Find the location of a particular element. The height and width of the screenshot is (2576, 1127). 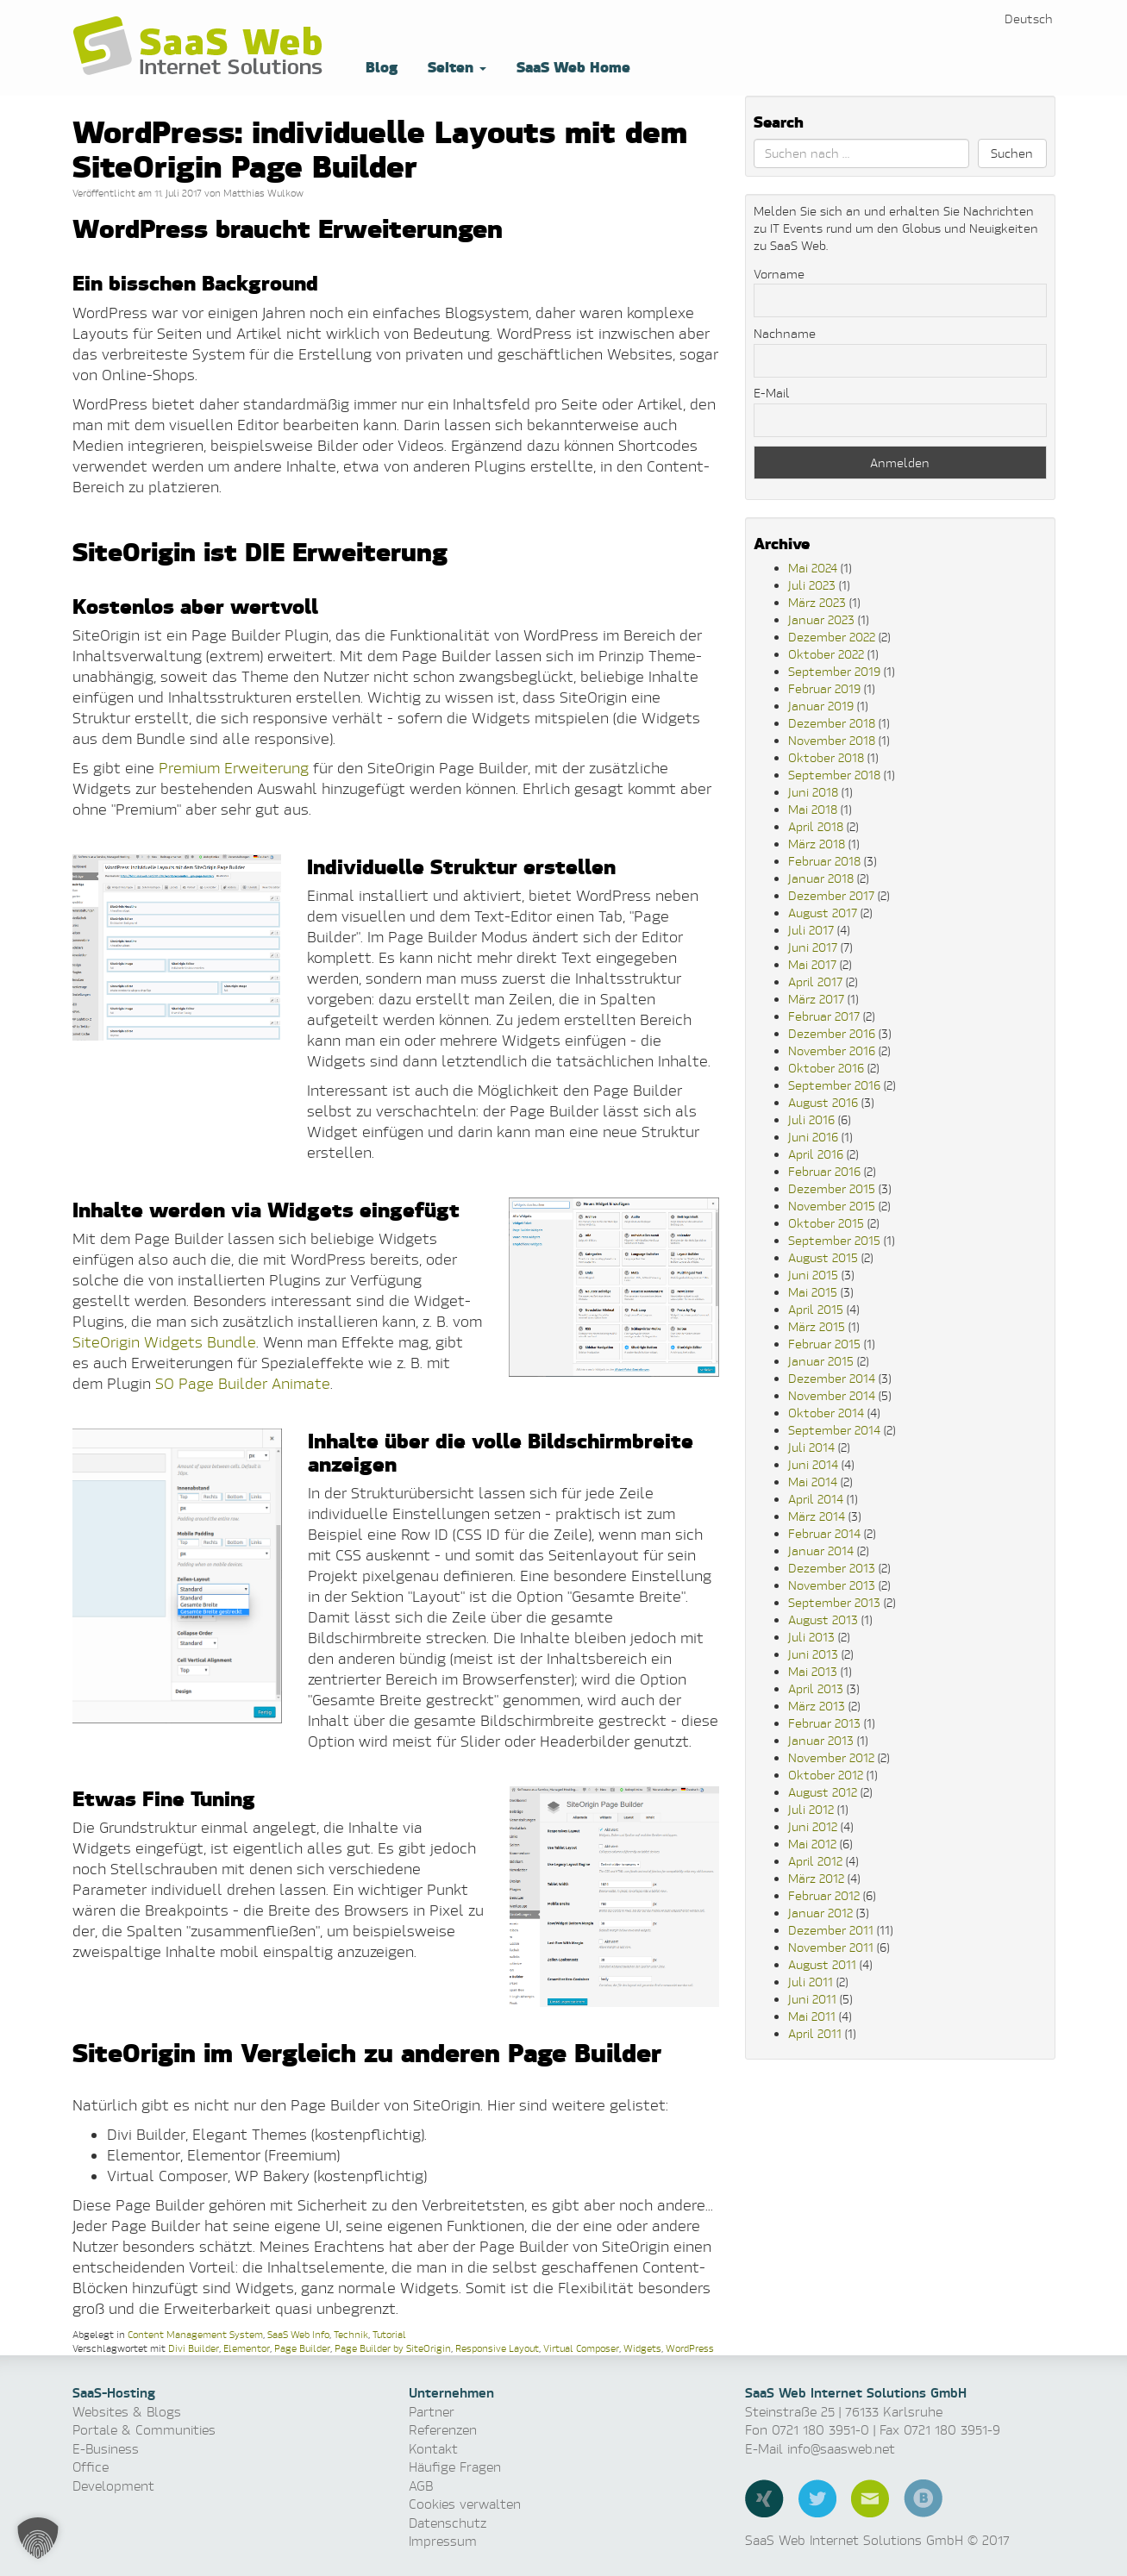

Oktober 2018 is located at coordinates (826, 757).